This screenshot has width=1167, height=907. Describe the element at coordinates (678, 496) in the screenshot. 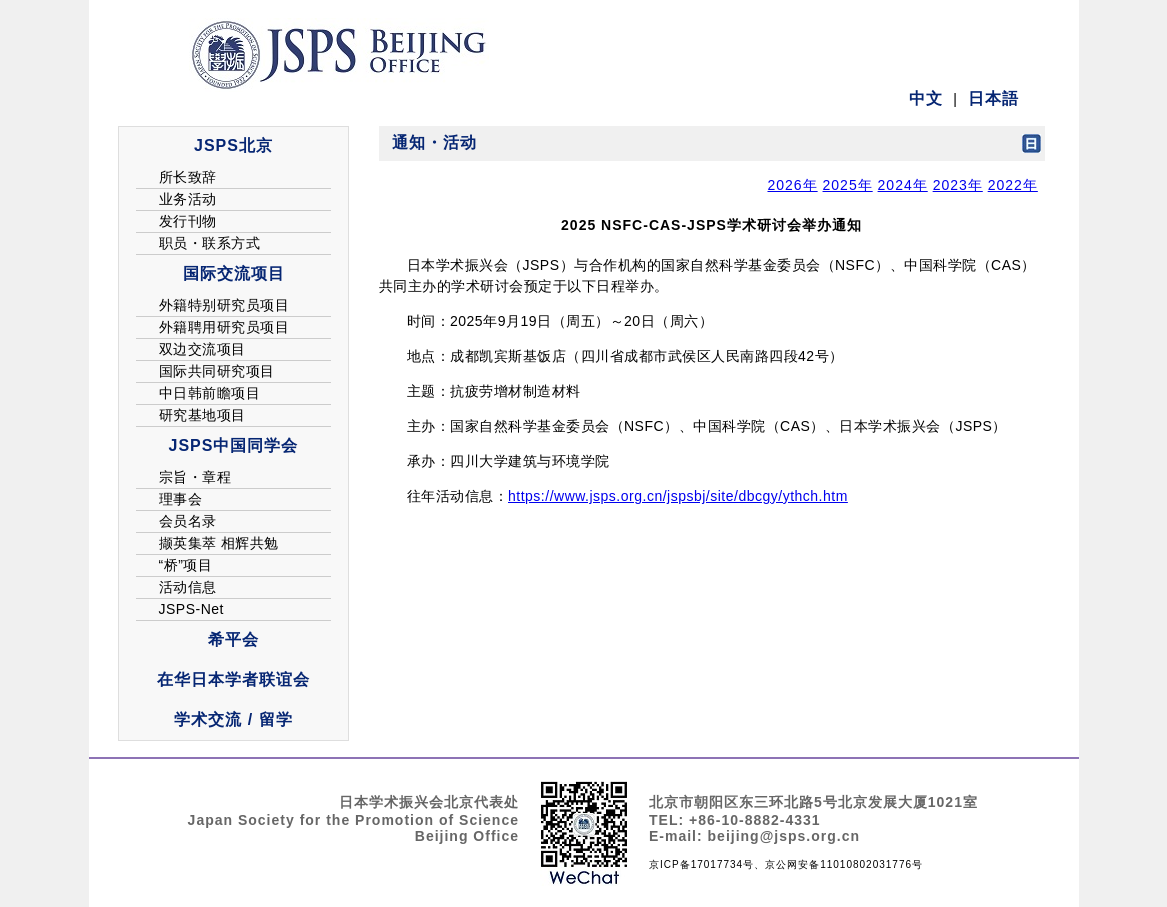

I see `https://www.jsps.org.cn/jspsbj/site/dbcgy/ythch.htm` at that location.